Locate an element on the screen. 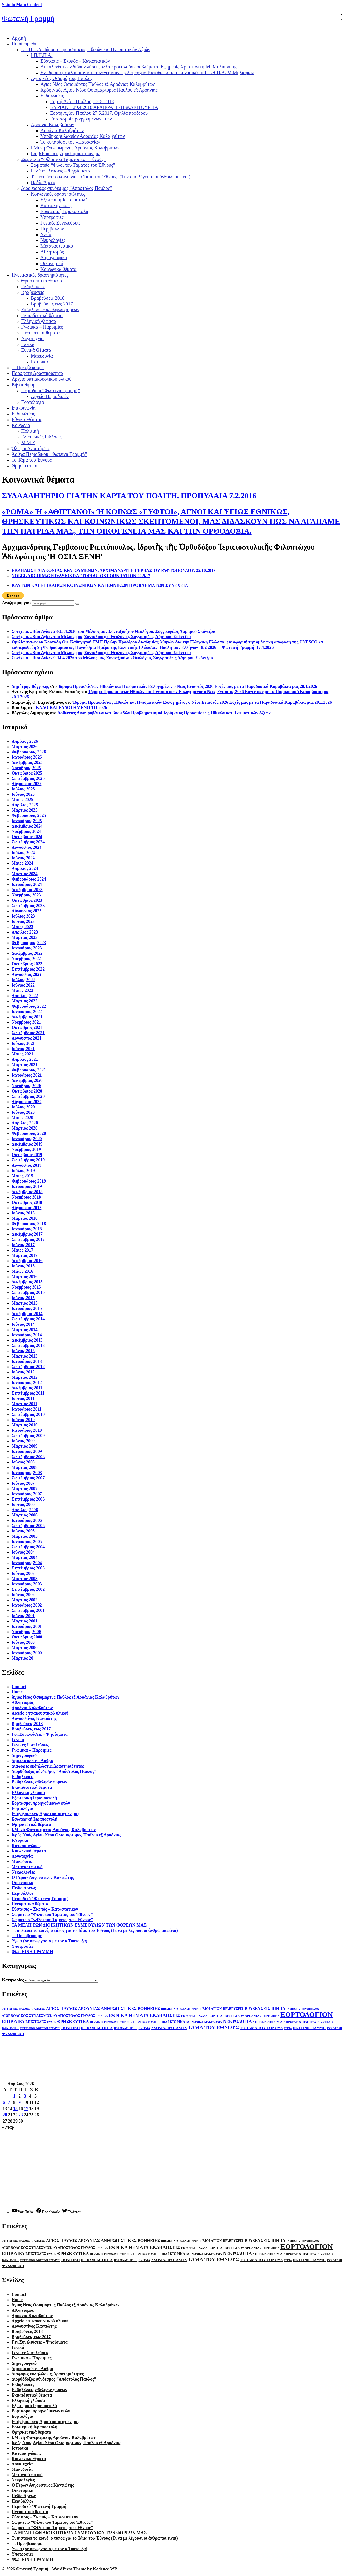  Εσωτερική Ιεραποστολή is located at coordinates (34, 1819).